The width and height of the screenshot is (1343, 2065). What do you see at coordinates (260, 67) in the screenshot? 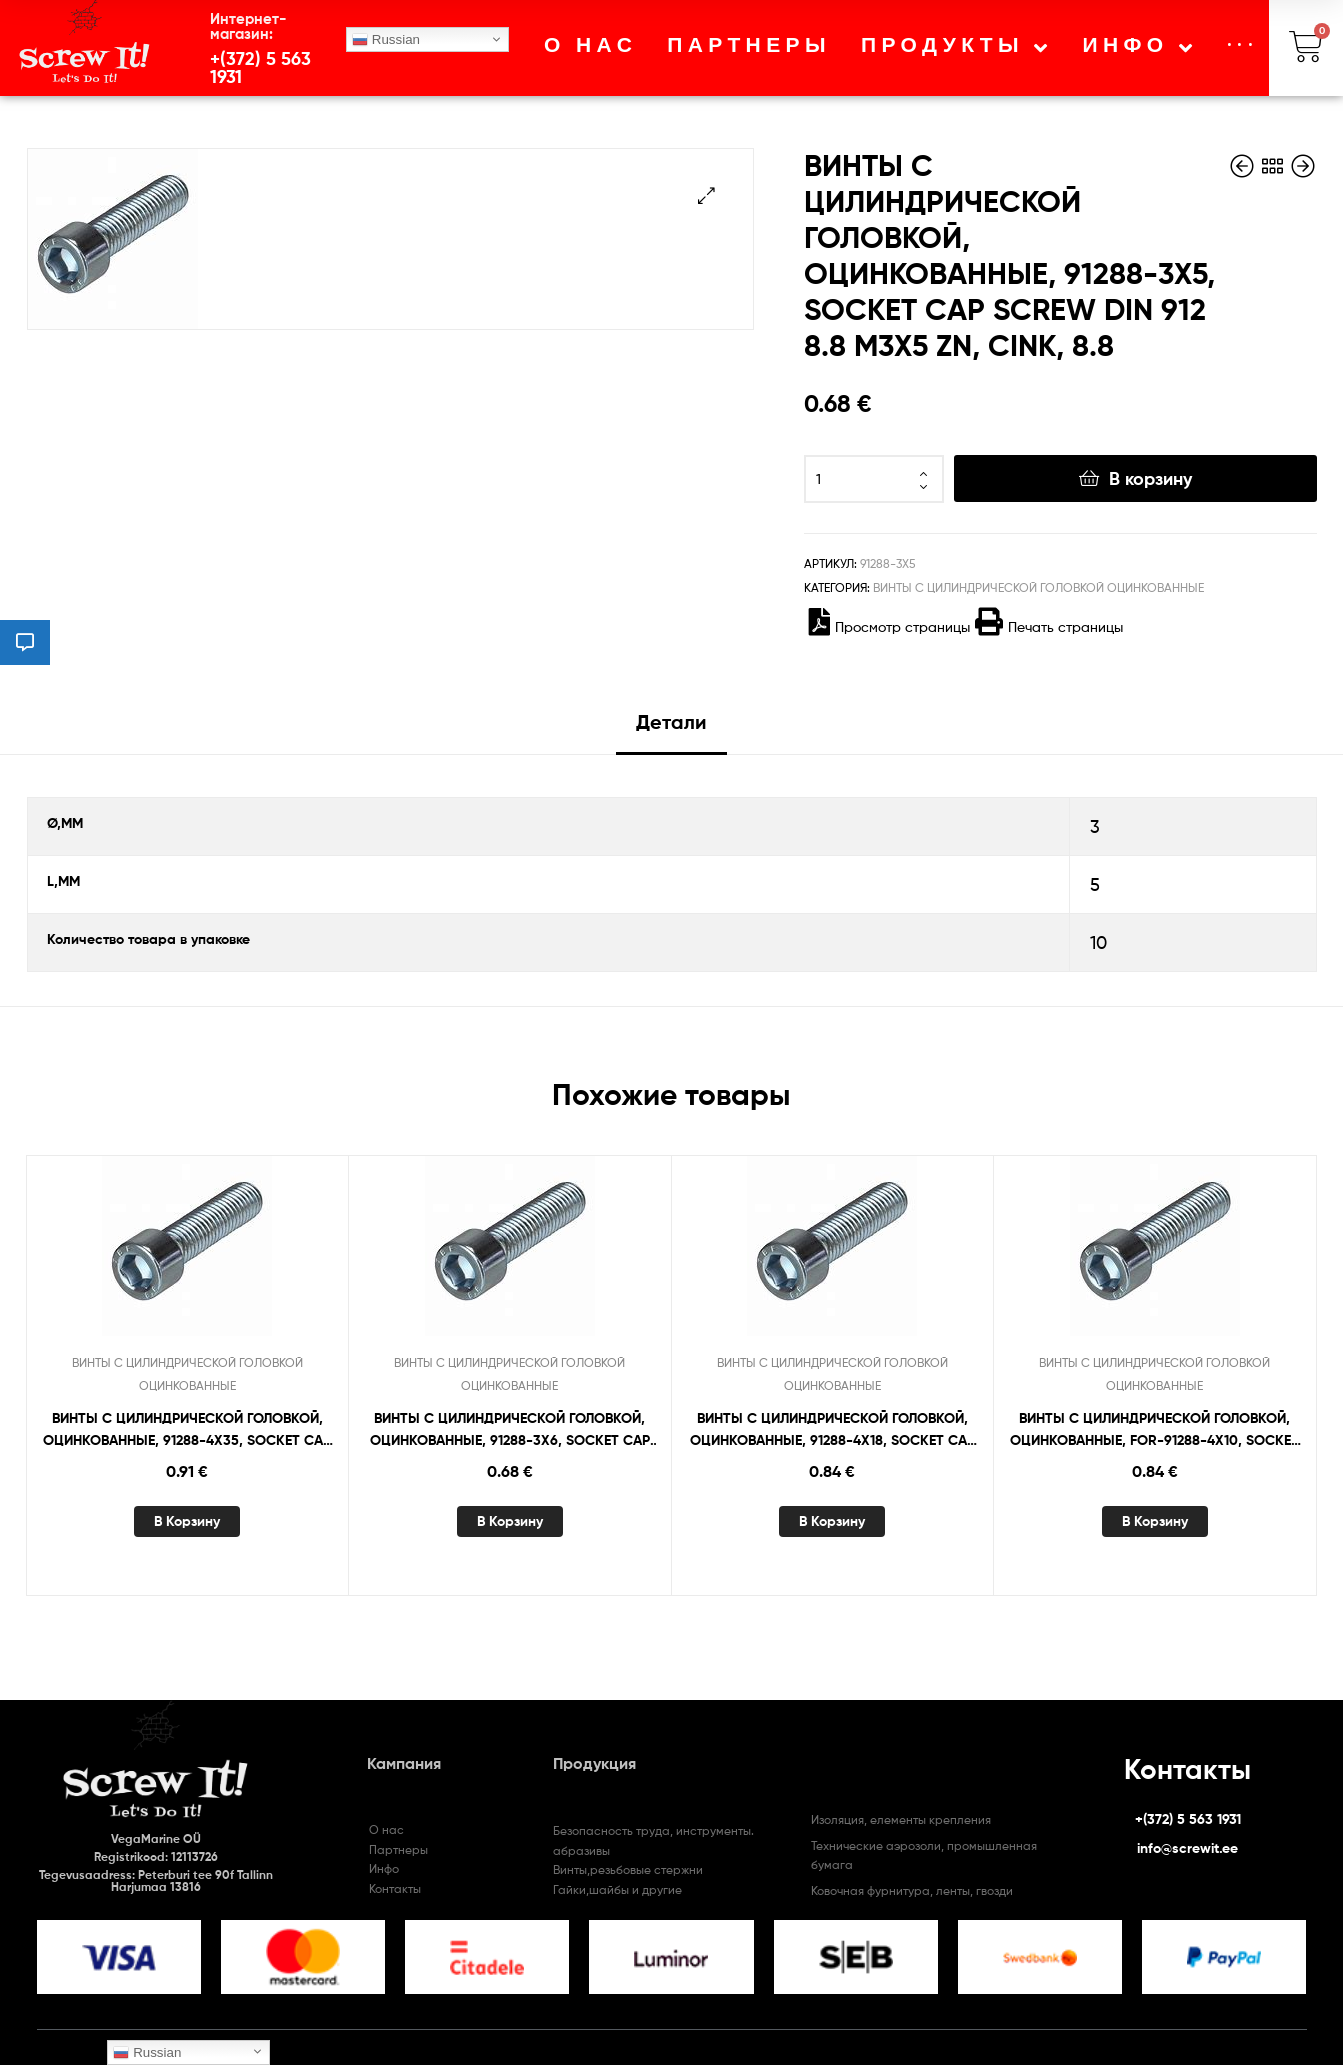
I see `+(372) 5 563 1931` at bounding box center [260, 67].